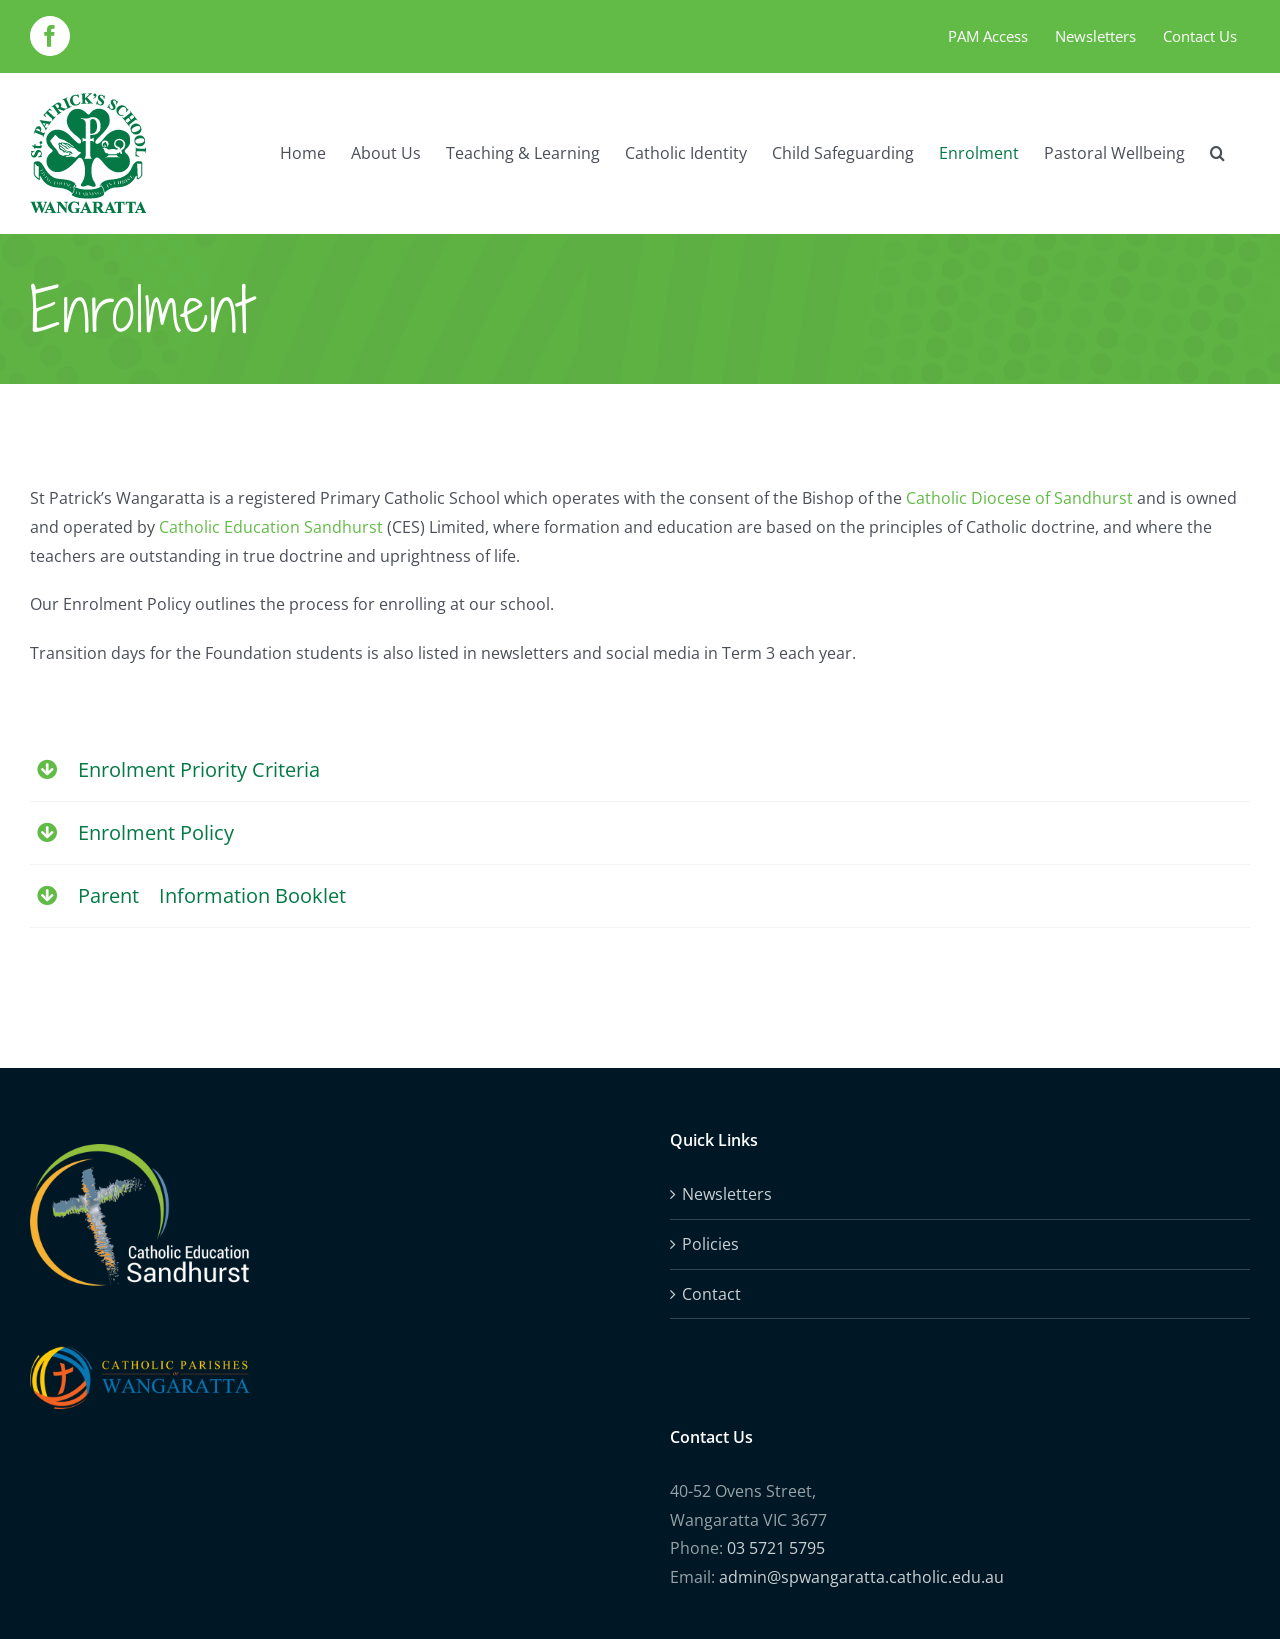 Image resolution: width=1280 pixels, height=1639 pixels. Describe the element at coordinates (776, 1548) in the screenshot. I see `03 5721 5795` at that location.